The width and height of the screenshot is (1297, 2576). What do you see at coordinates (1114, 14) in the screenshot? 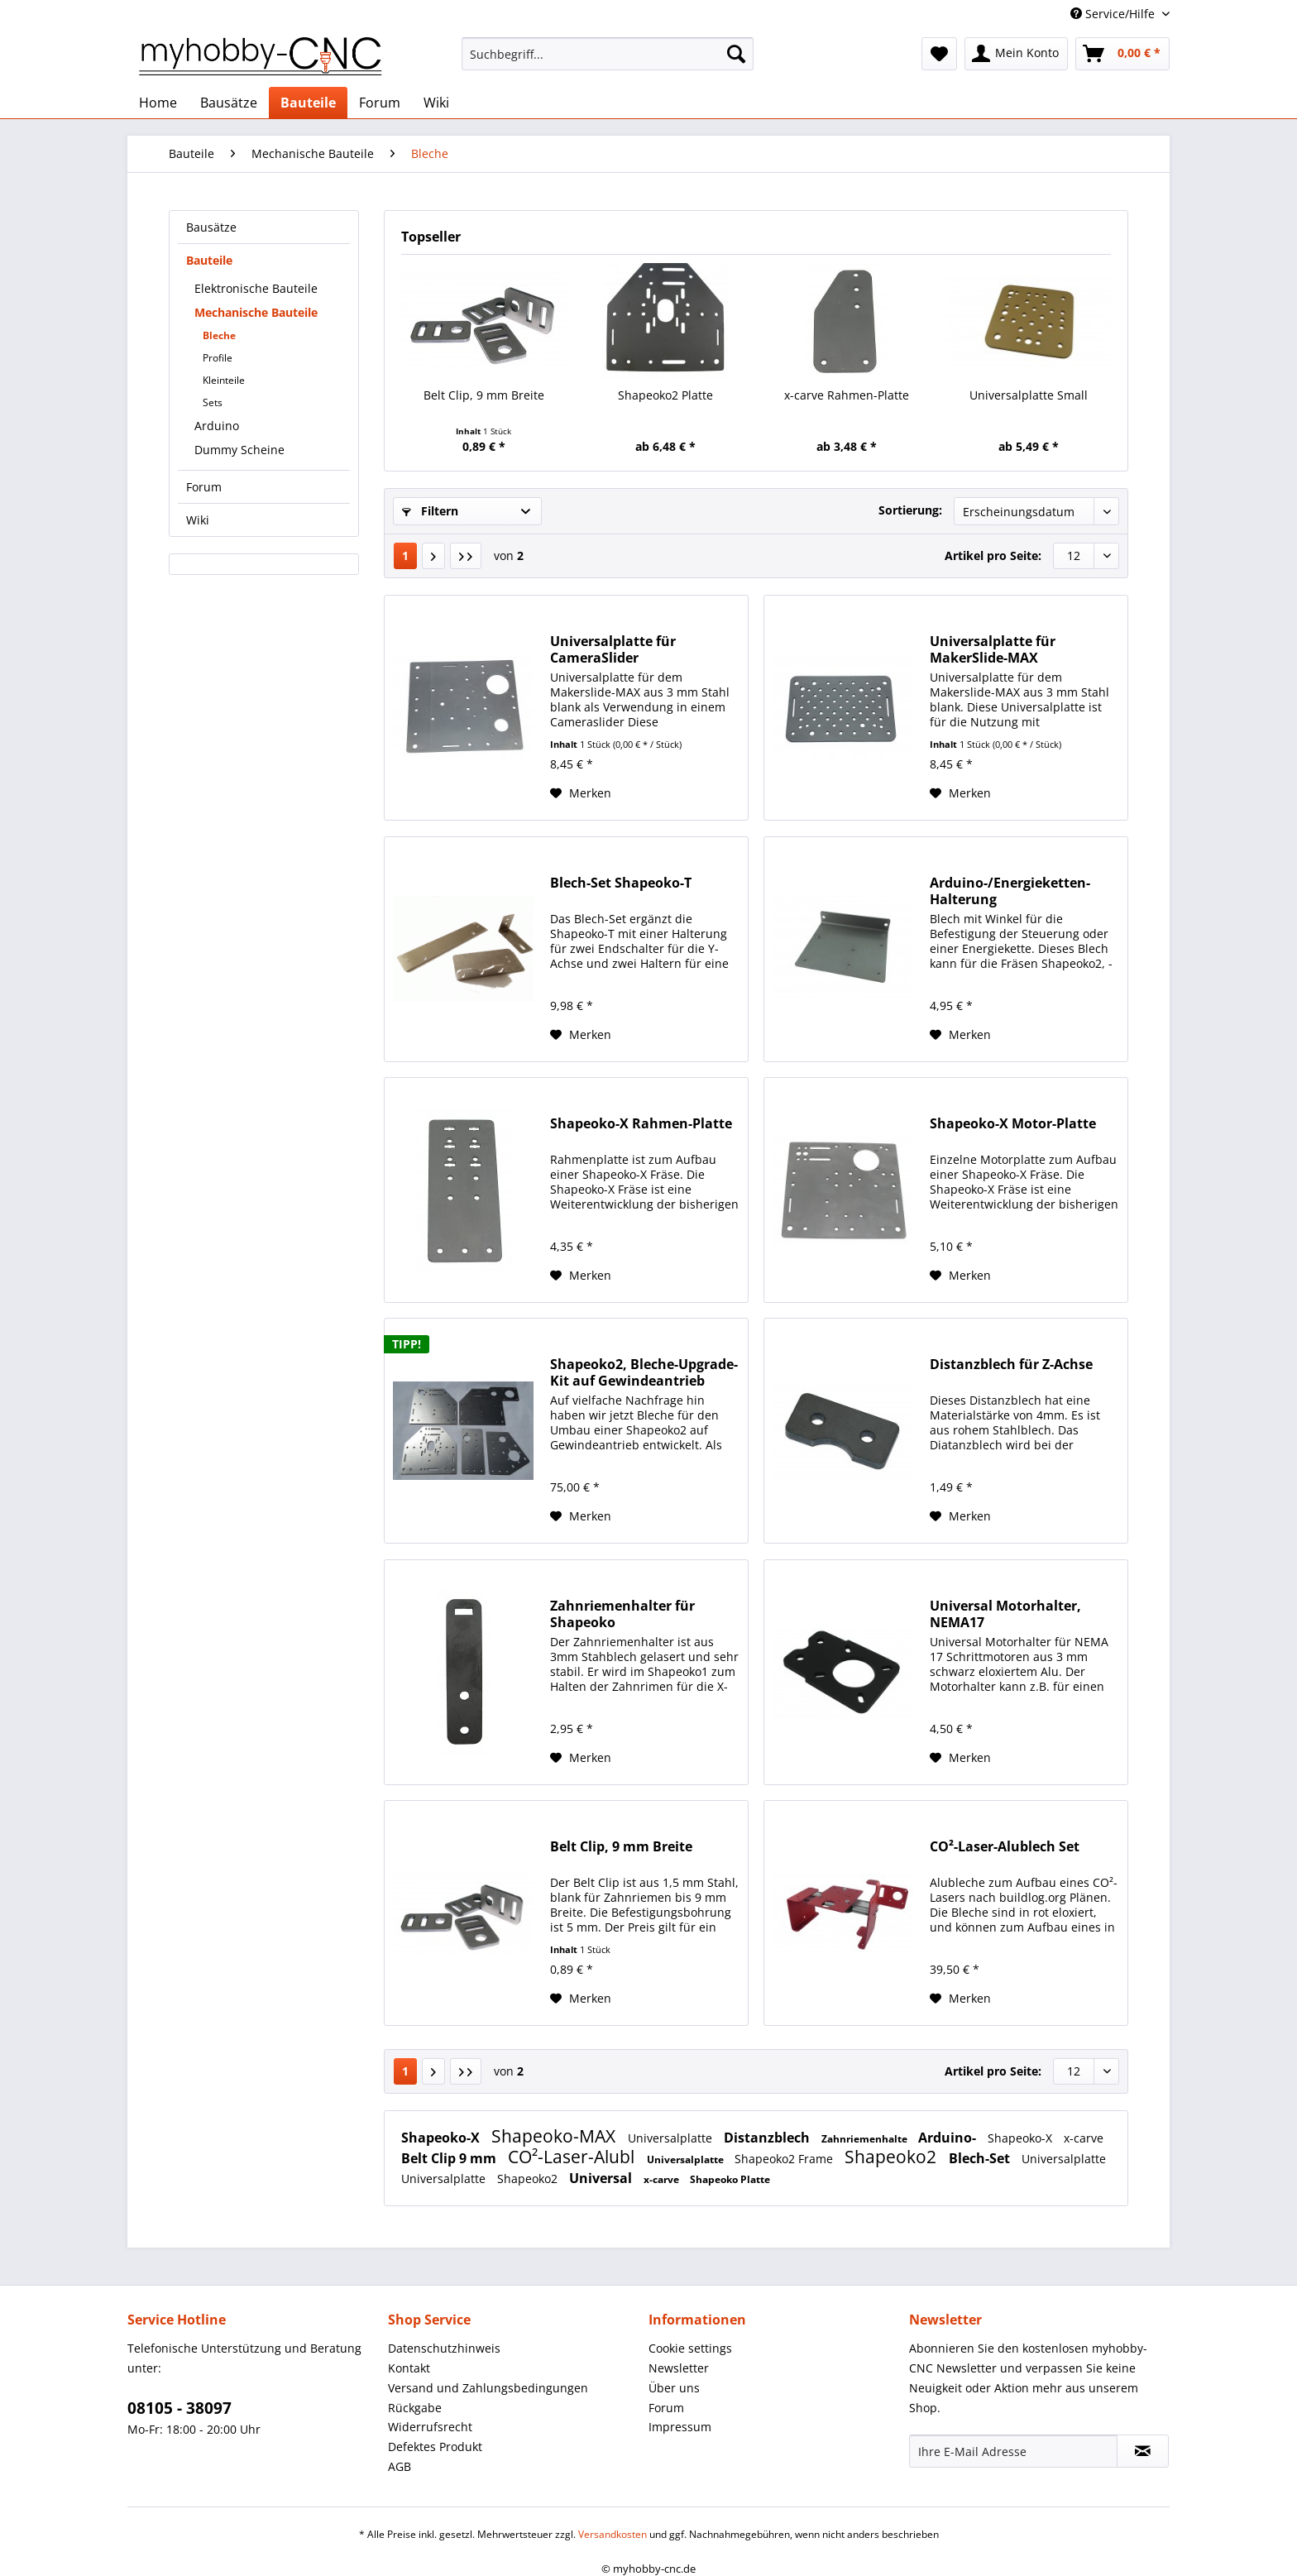
I see `Service/Hilfe [menuitem]` at bounding box center [1114, 14].